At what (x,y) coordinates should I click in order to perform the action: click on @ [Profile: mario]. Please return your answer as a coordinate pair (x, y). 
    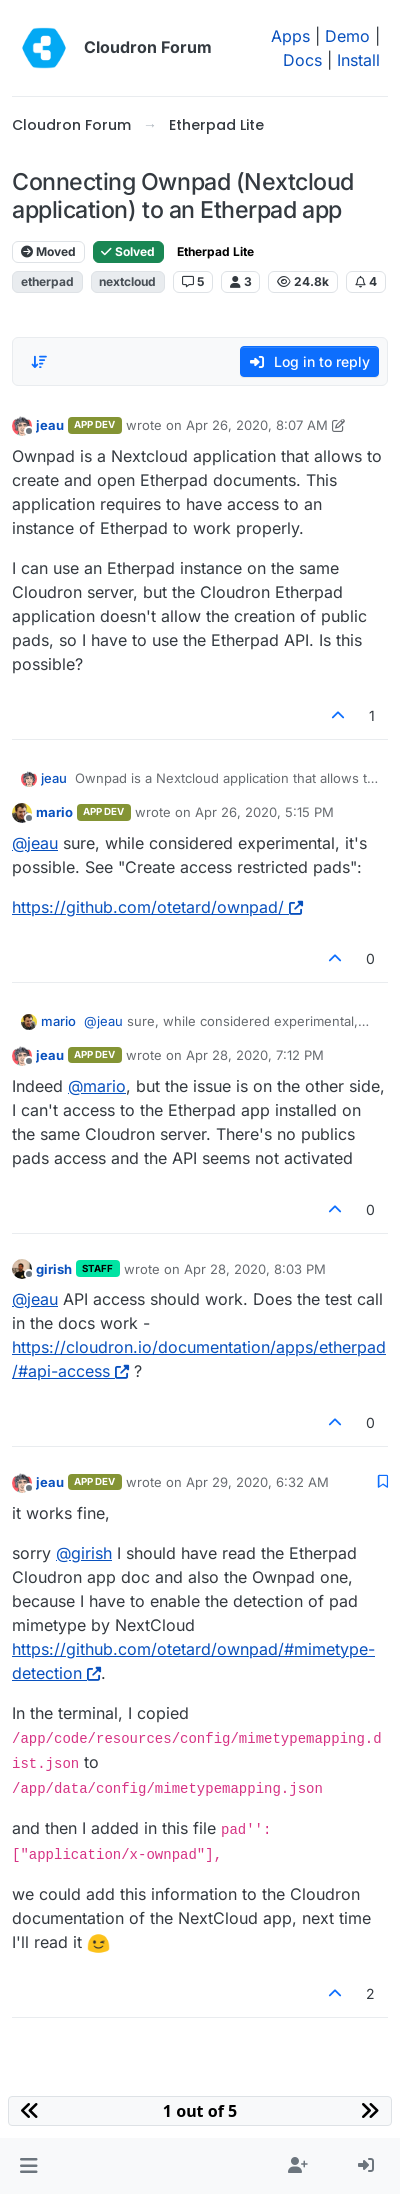
    Looking at the image, I should click on (97, 1086).